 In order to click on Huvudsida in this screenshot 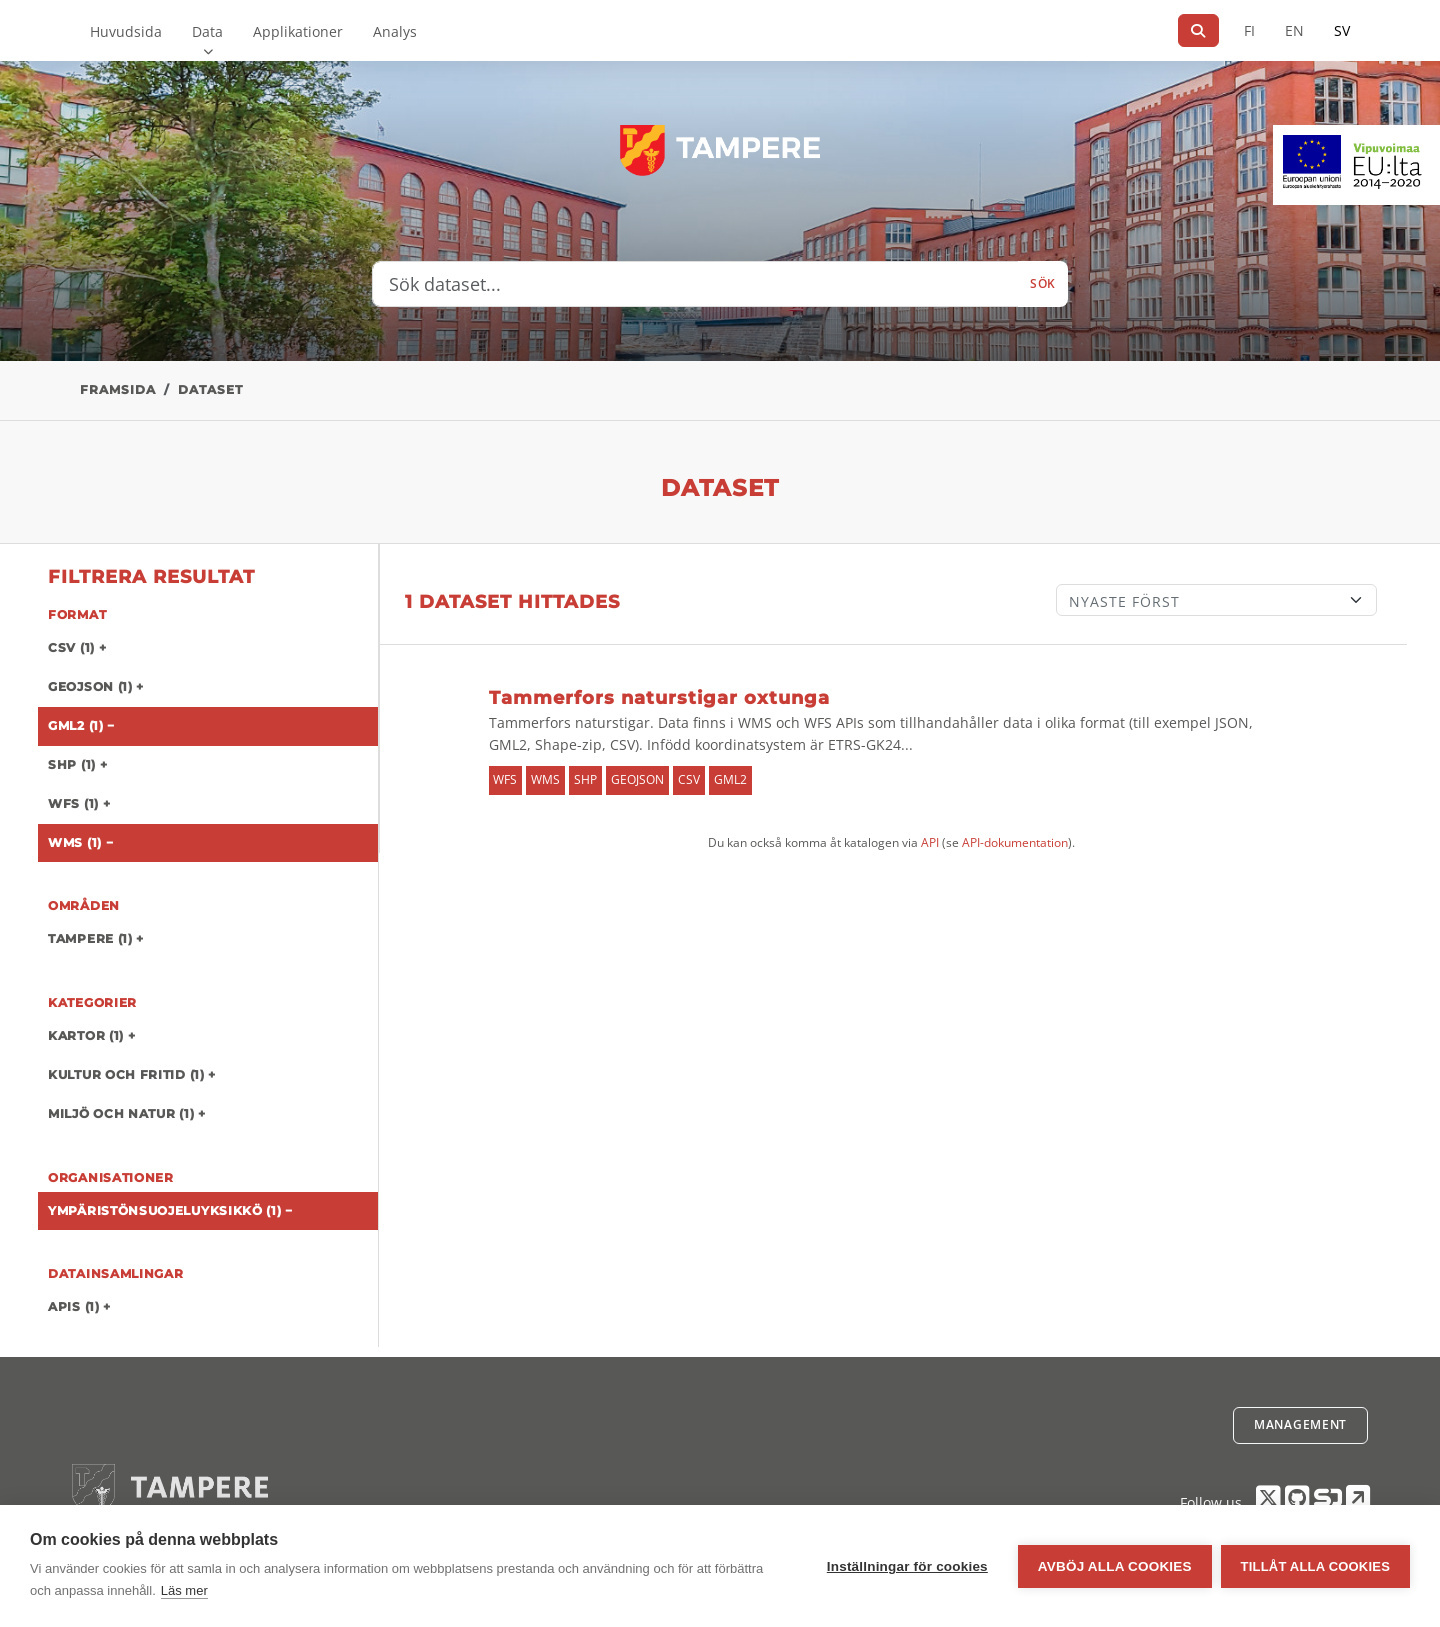, I will do `click(126, 31)`.